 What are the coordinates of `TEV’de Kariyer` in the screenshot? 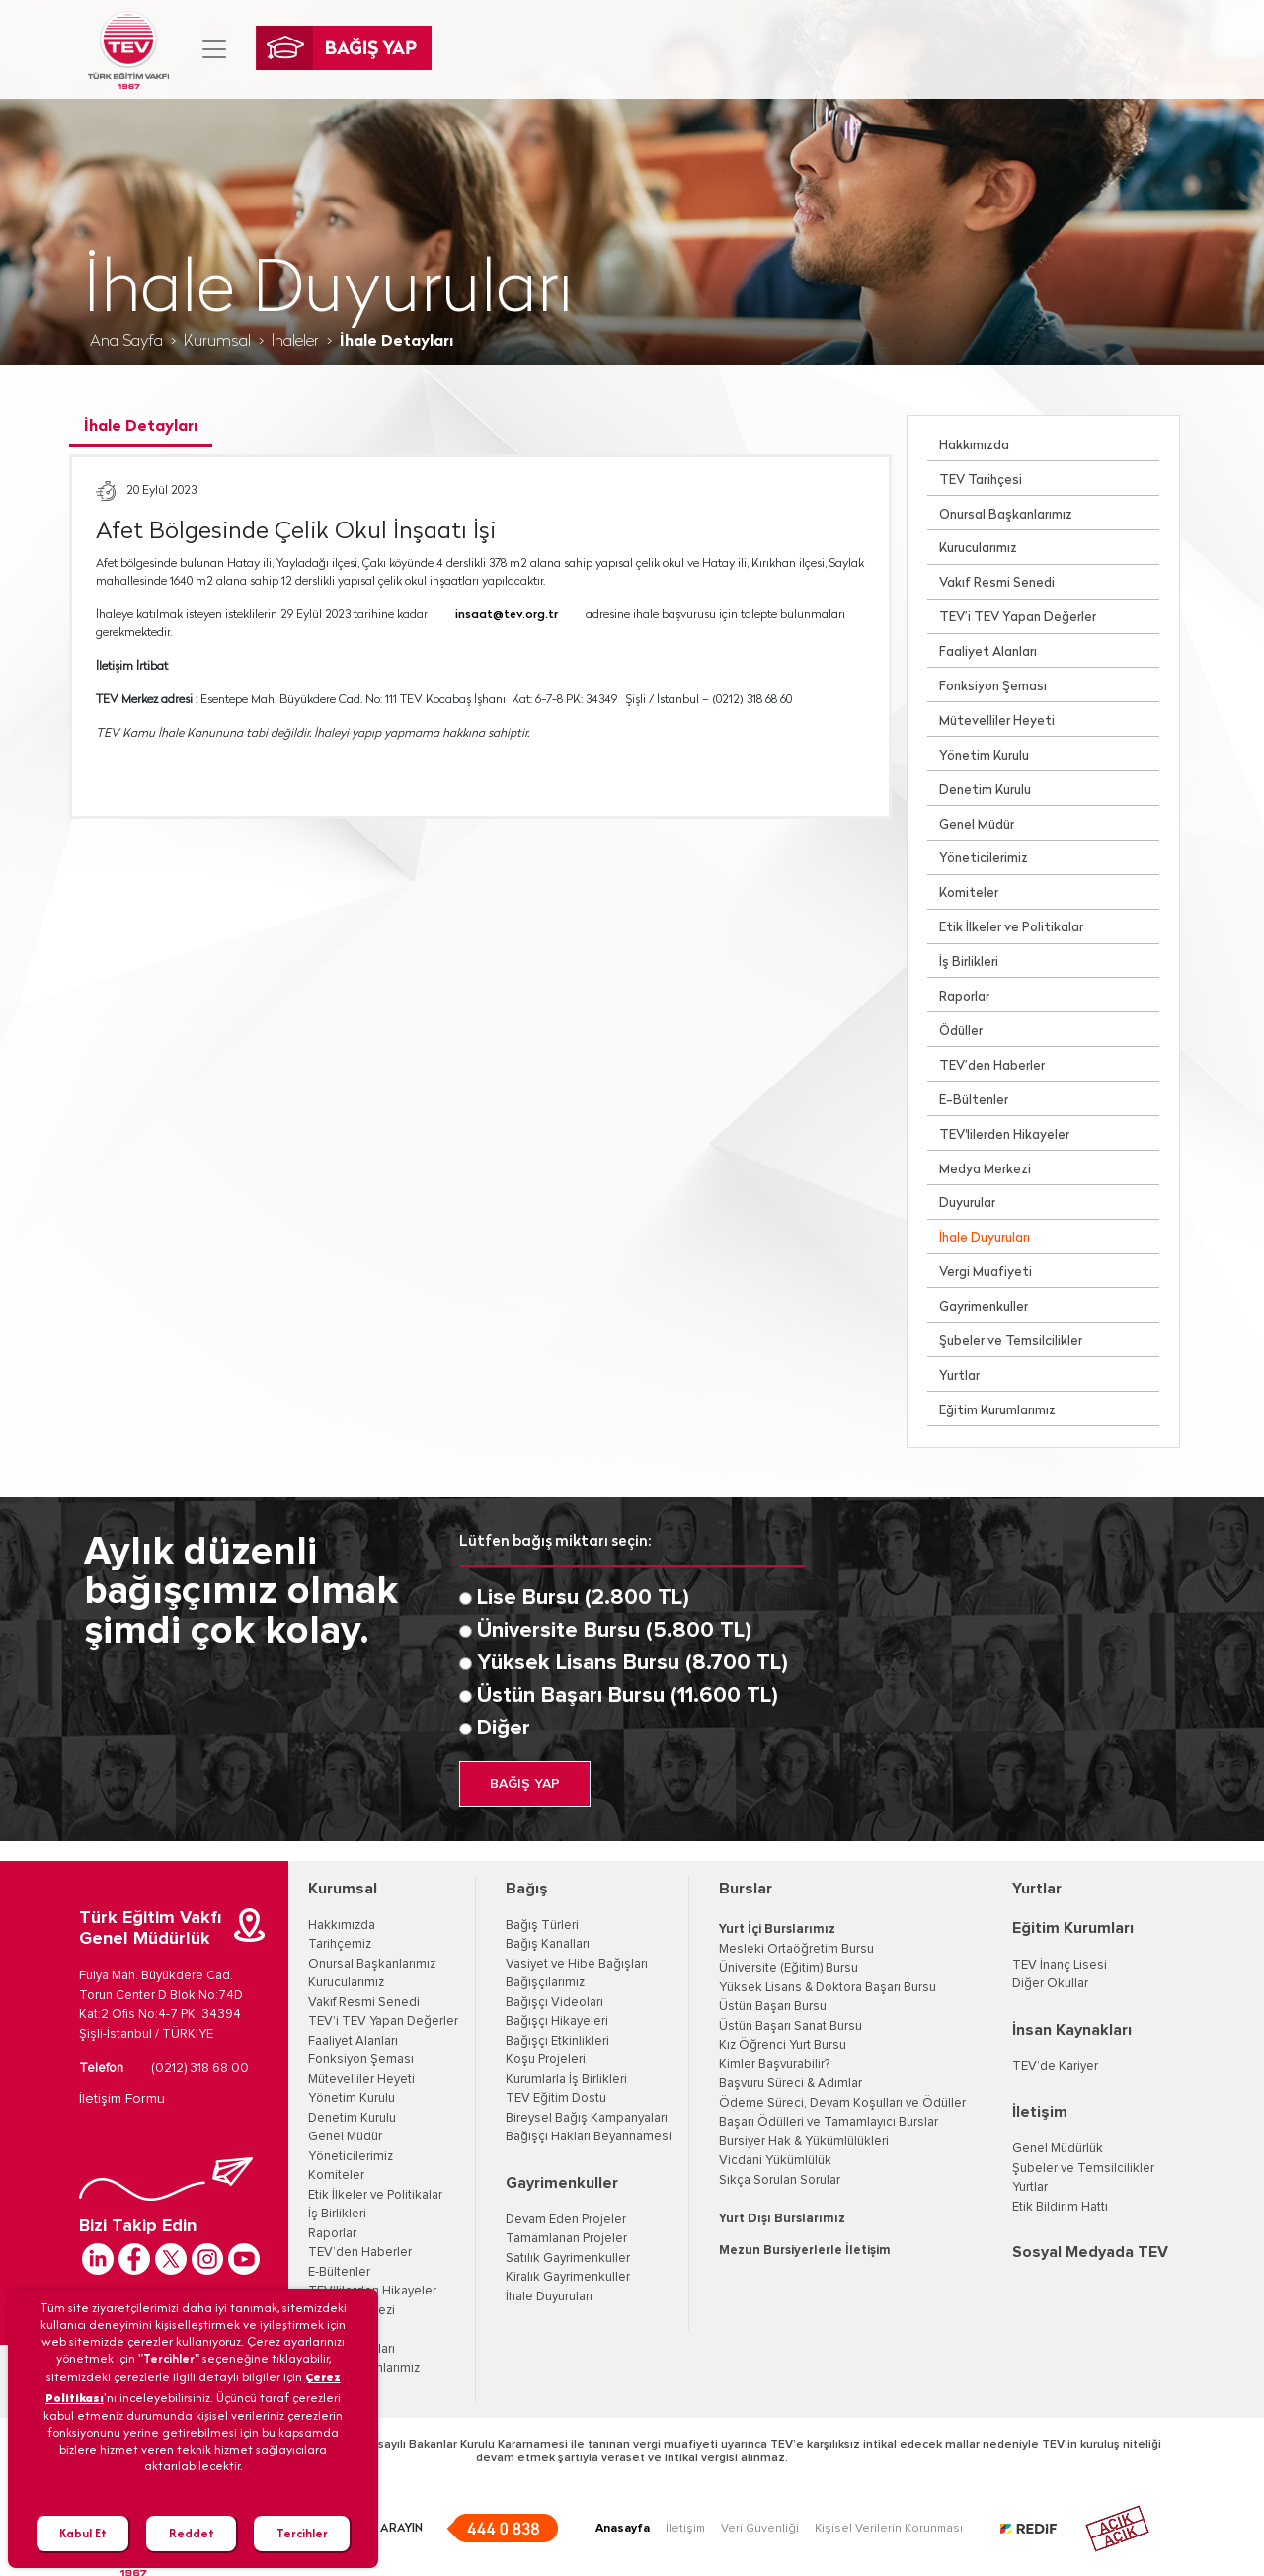 It's located at (1055, 2066).